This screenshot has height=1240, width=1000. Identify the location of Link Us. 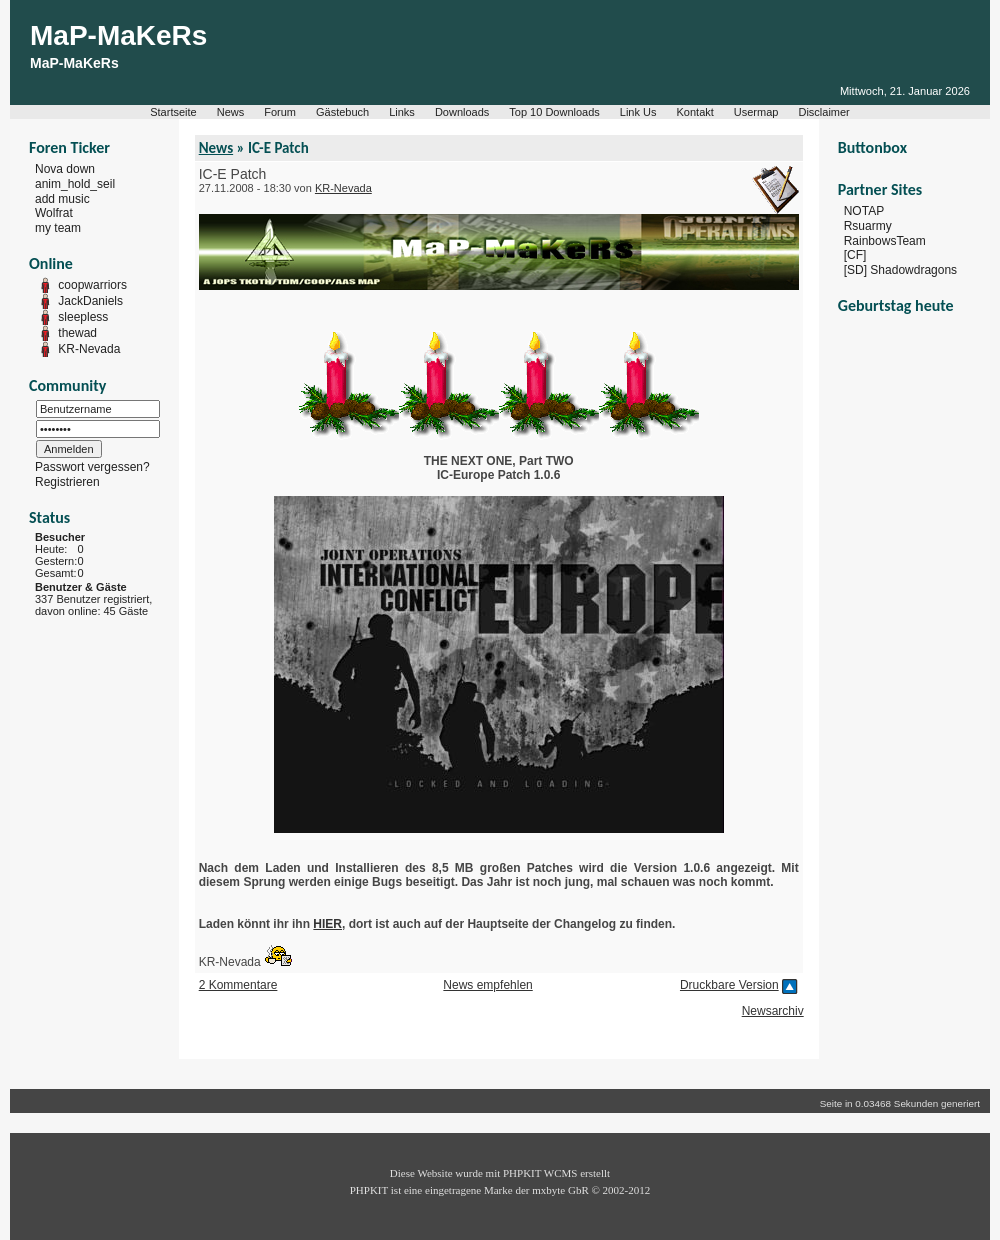
(638, 112).